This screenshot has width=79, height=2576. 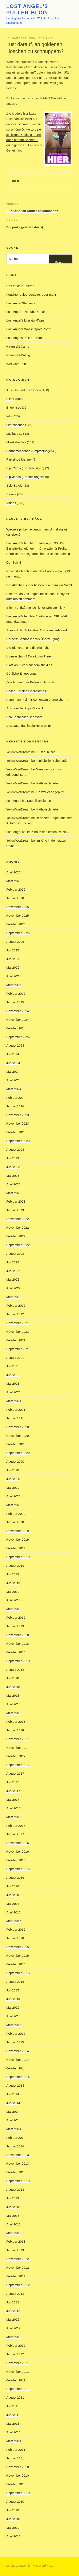 What do you see at coordinates (12, 1366) in the screenshot?
I see `Juli 2021` at bounding box center [12, 1366].